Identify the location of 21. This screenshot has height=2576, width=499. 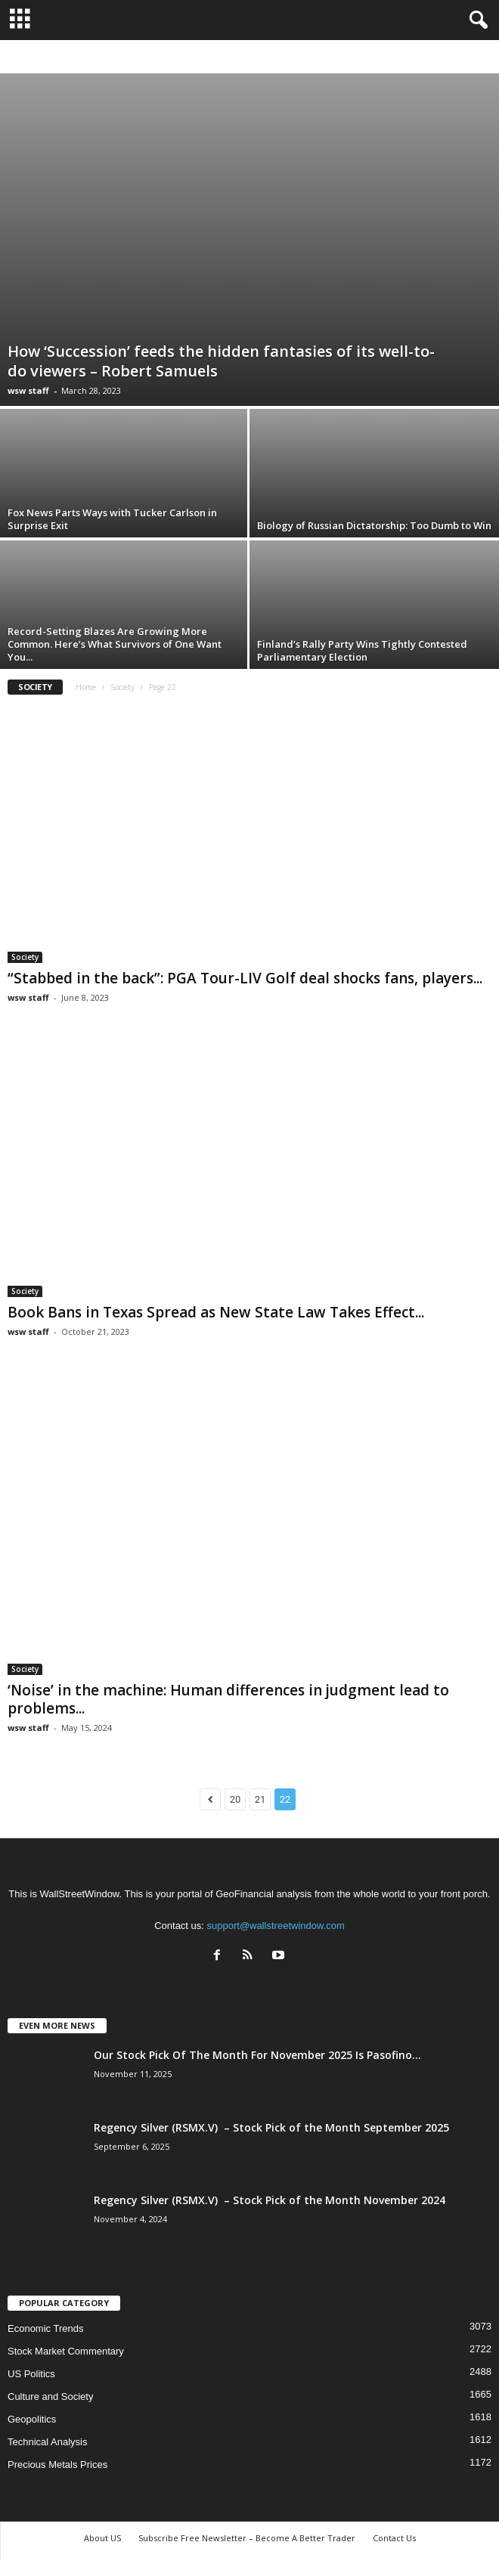
(260, 1799).